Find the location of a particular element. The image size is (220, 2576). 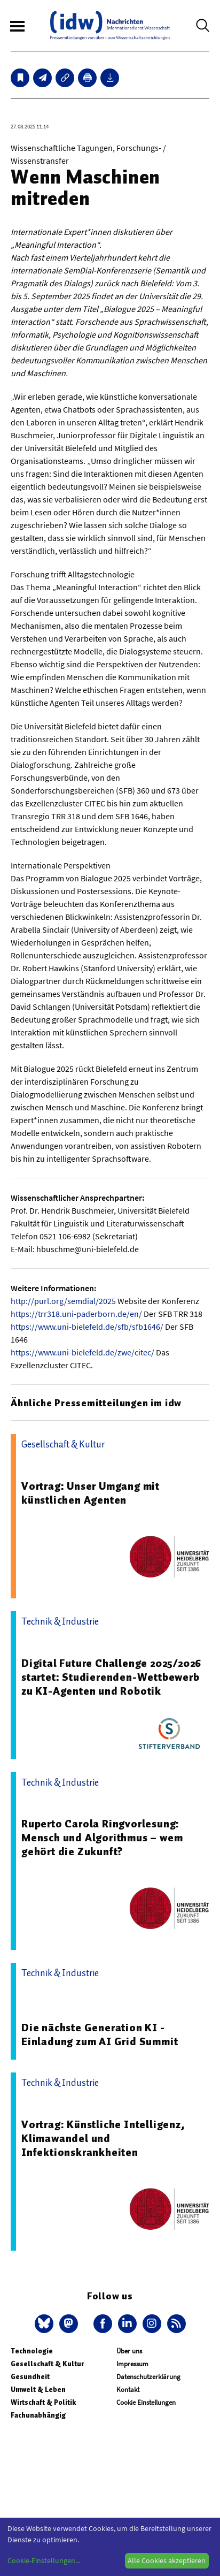

Die nächste Generation KI - Einladung zum AI Grid Summit is located at coordinates (99, 2034).